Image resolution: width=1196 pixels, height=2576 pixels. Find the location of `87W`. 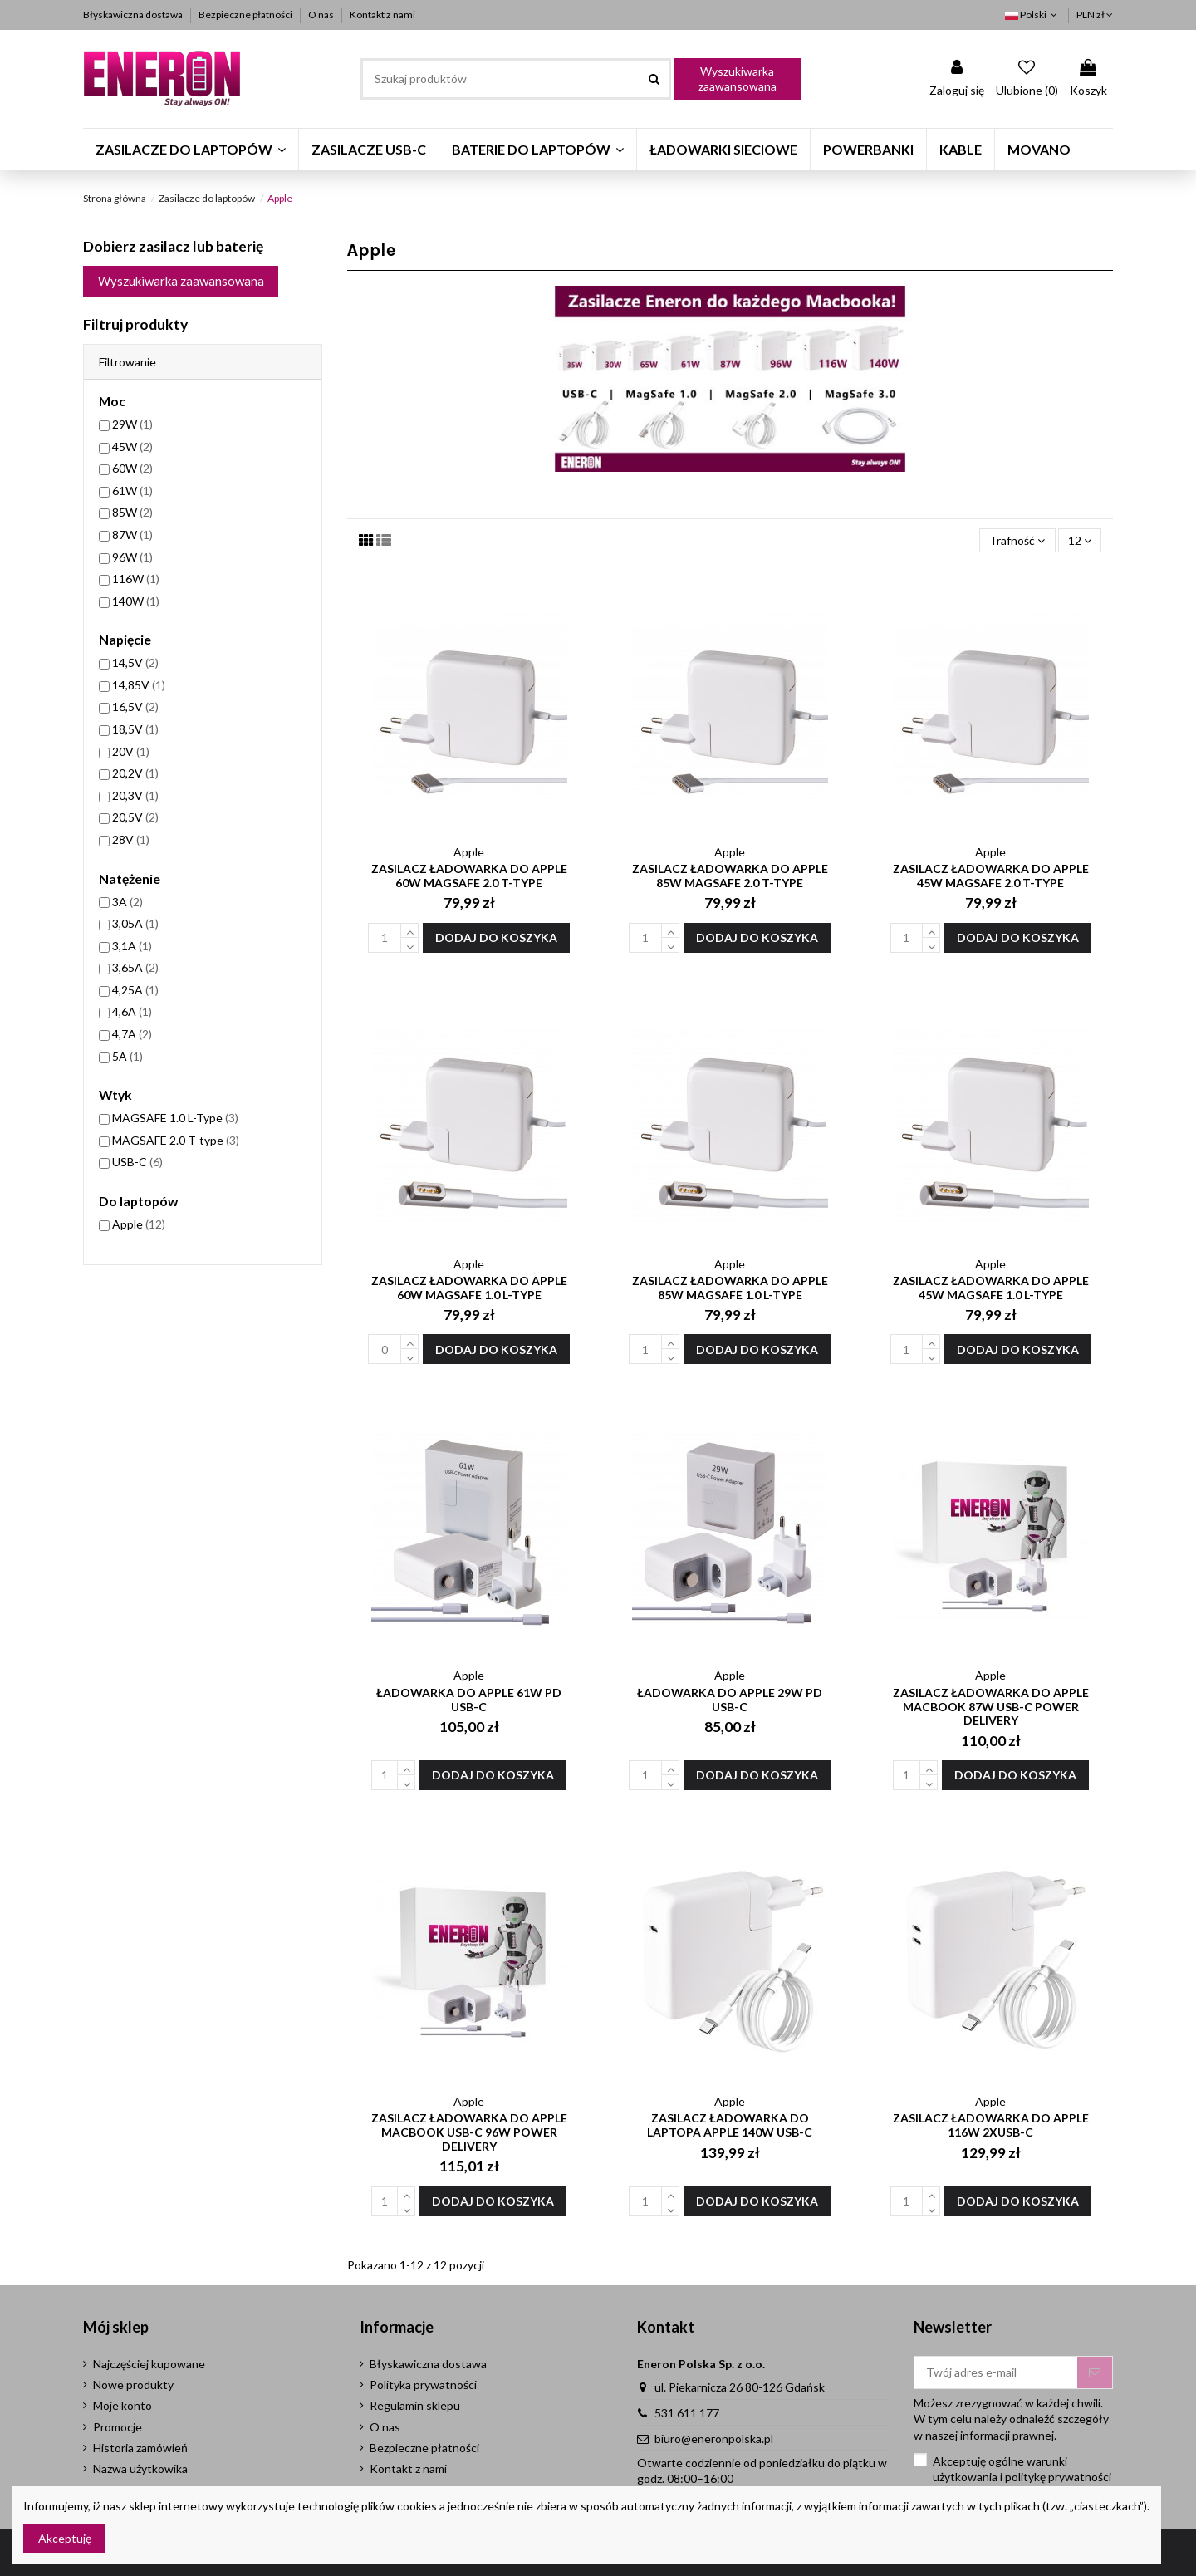

87W is located at coordinates (132, 534).